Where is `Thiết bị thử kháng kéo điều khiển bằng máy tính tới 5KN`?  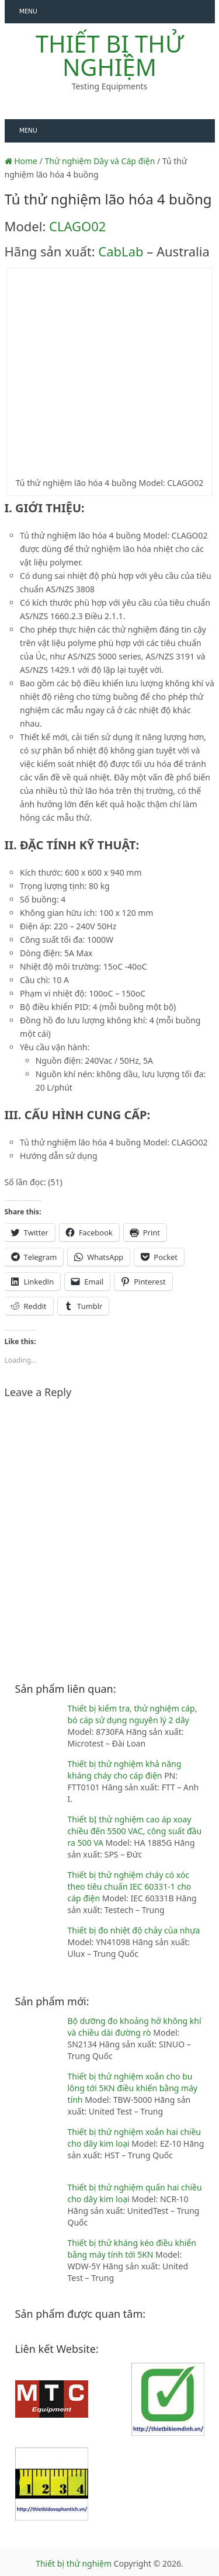
Thiết bị thử kháng kéo điều khiển bằng máy tính tới 5KN is located at coordinates (132, 2248).